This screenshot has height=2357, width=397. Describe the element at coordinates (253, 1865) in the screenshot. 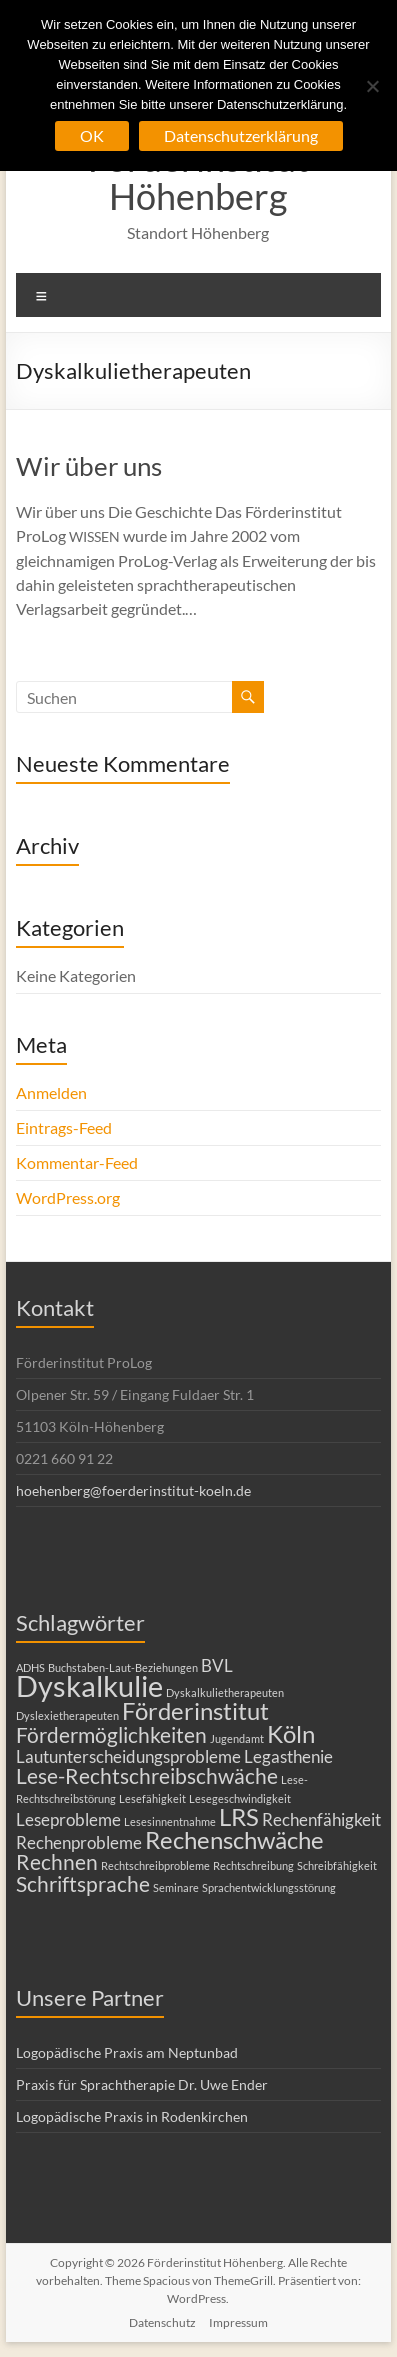

I see `Rechtschreibung [Rechtschreibung (1 Eintrag)]` at that location.